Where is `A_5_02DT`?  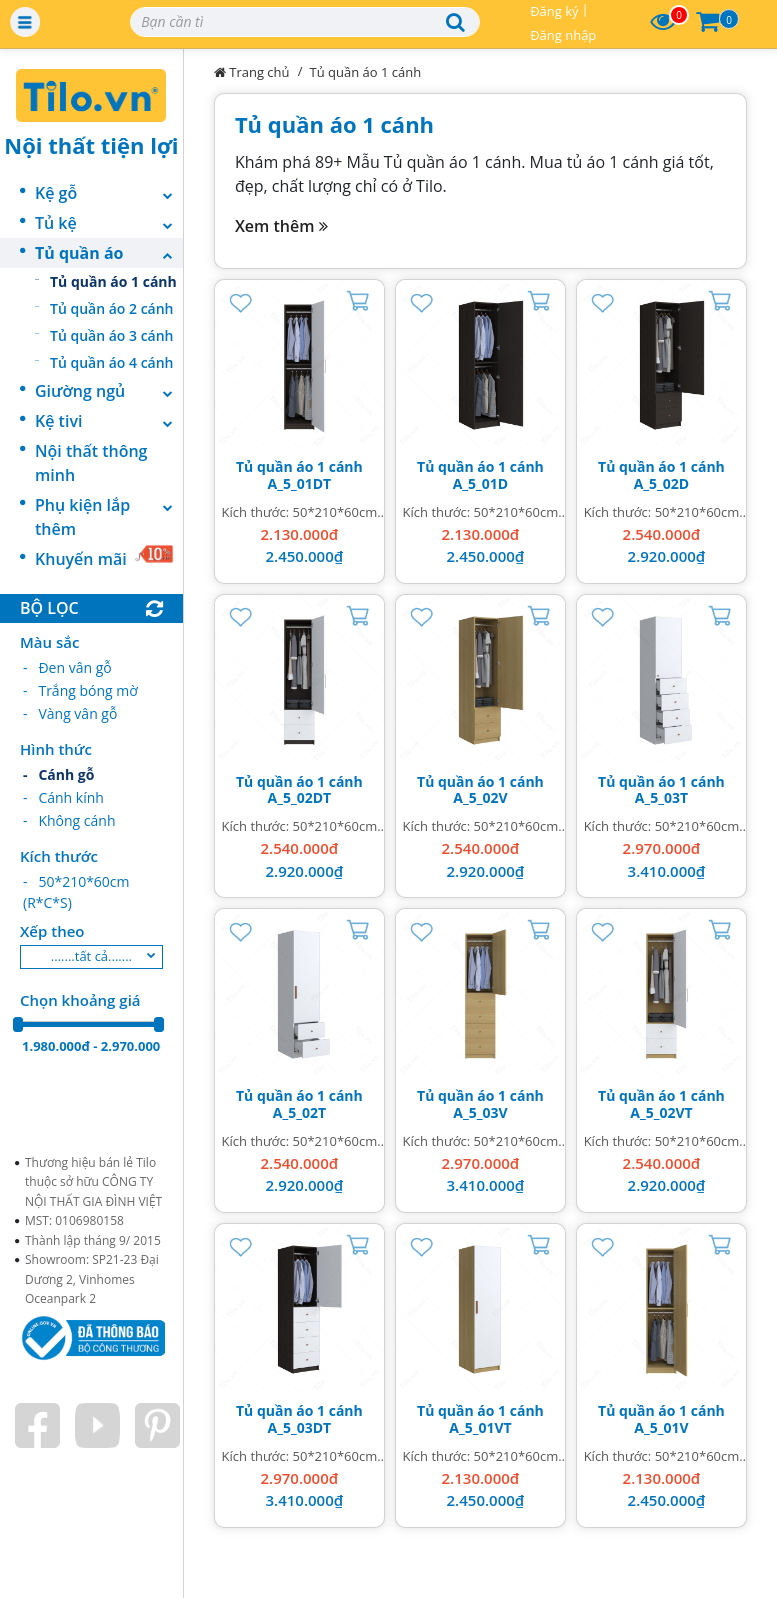 A_5_02DT is located at coordinates (300, 797).